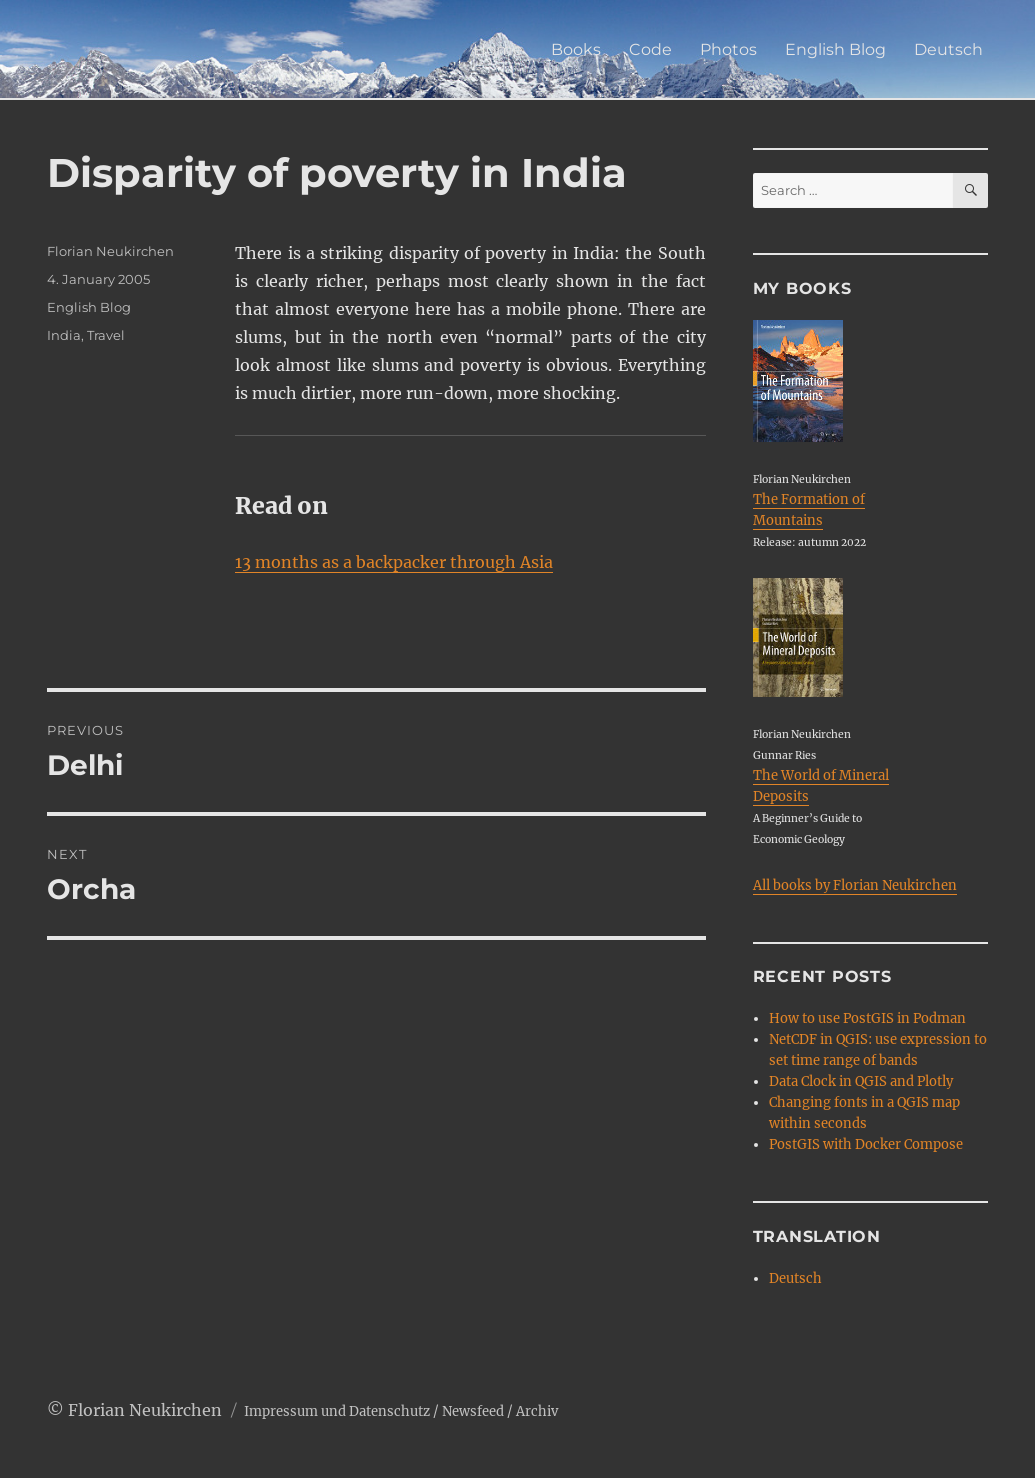  What do you see at coordinates (948, 49) in the screenshot?
I see `Deutsch` at bounding box center [948, 49].